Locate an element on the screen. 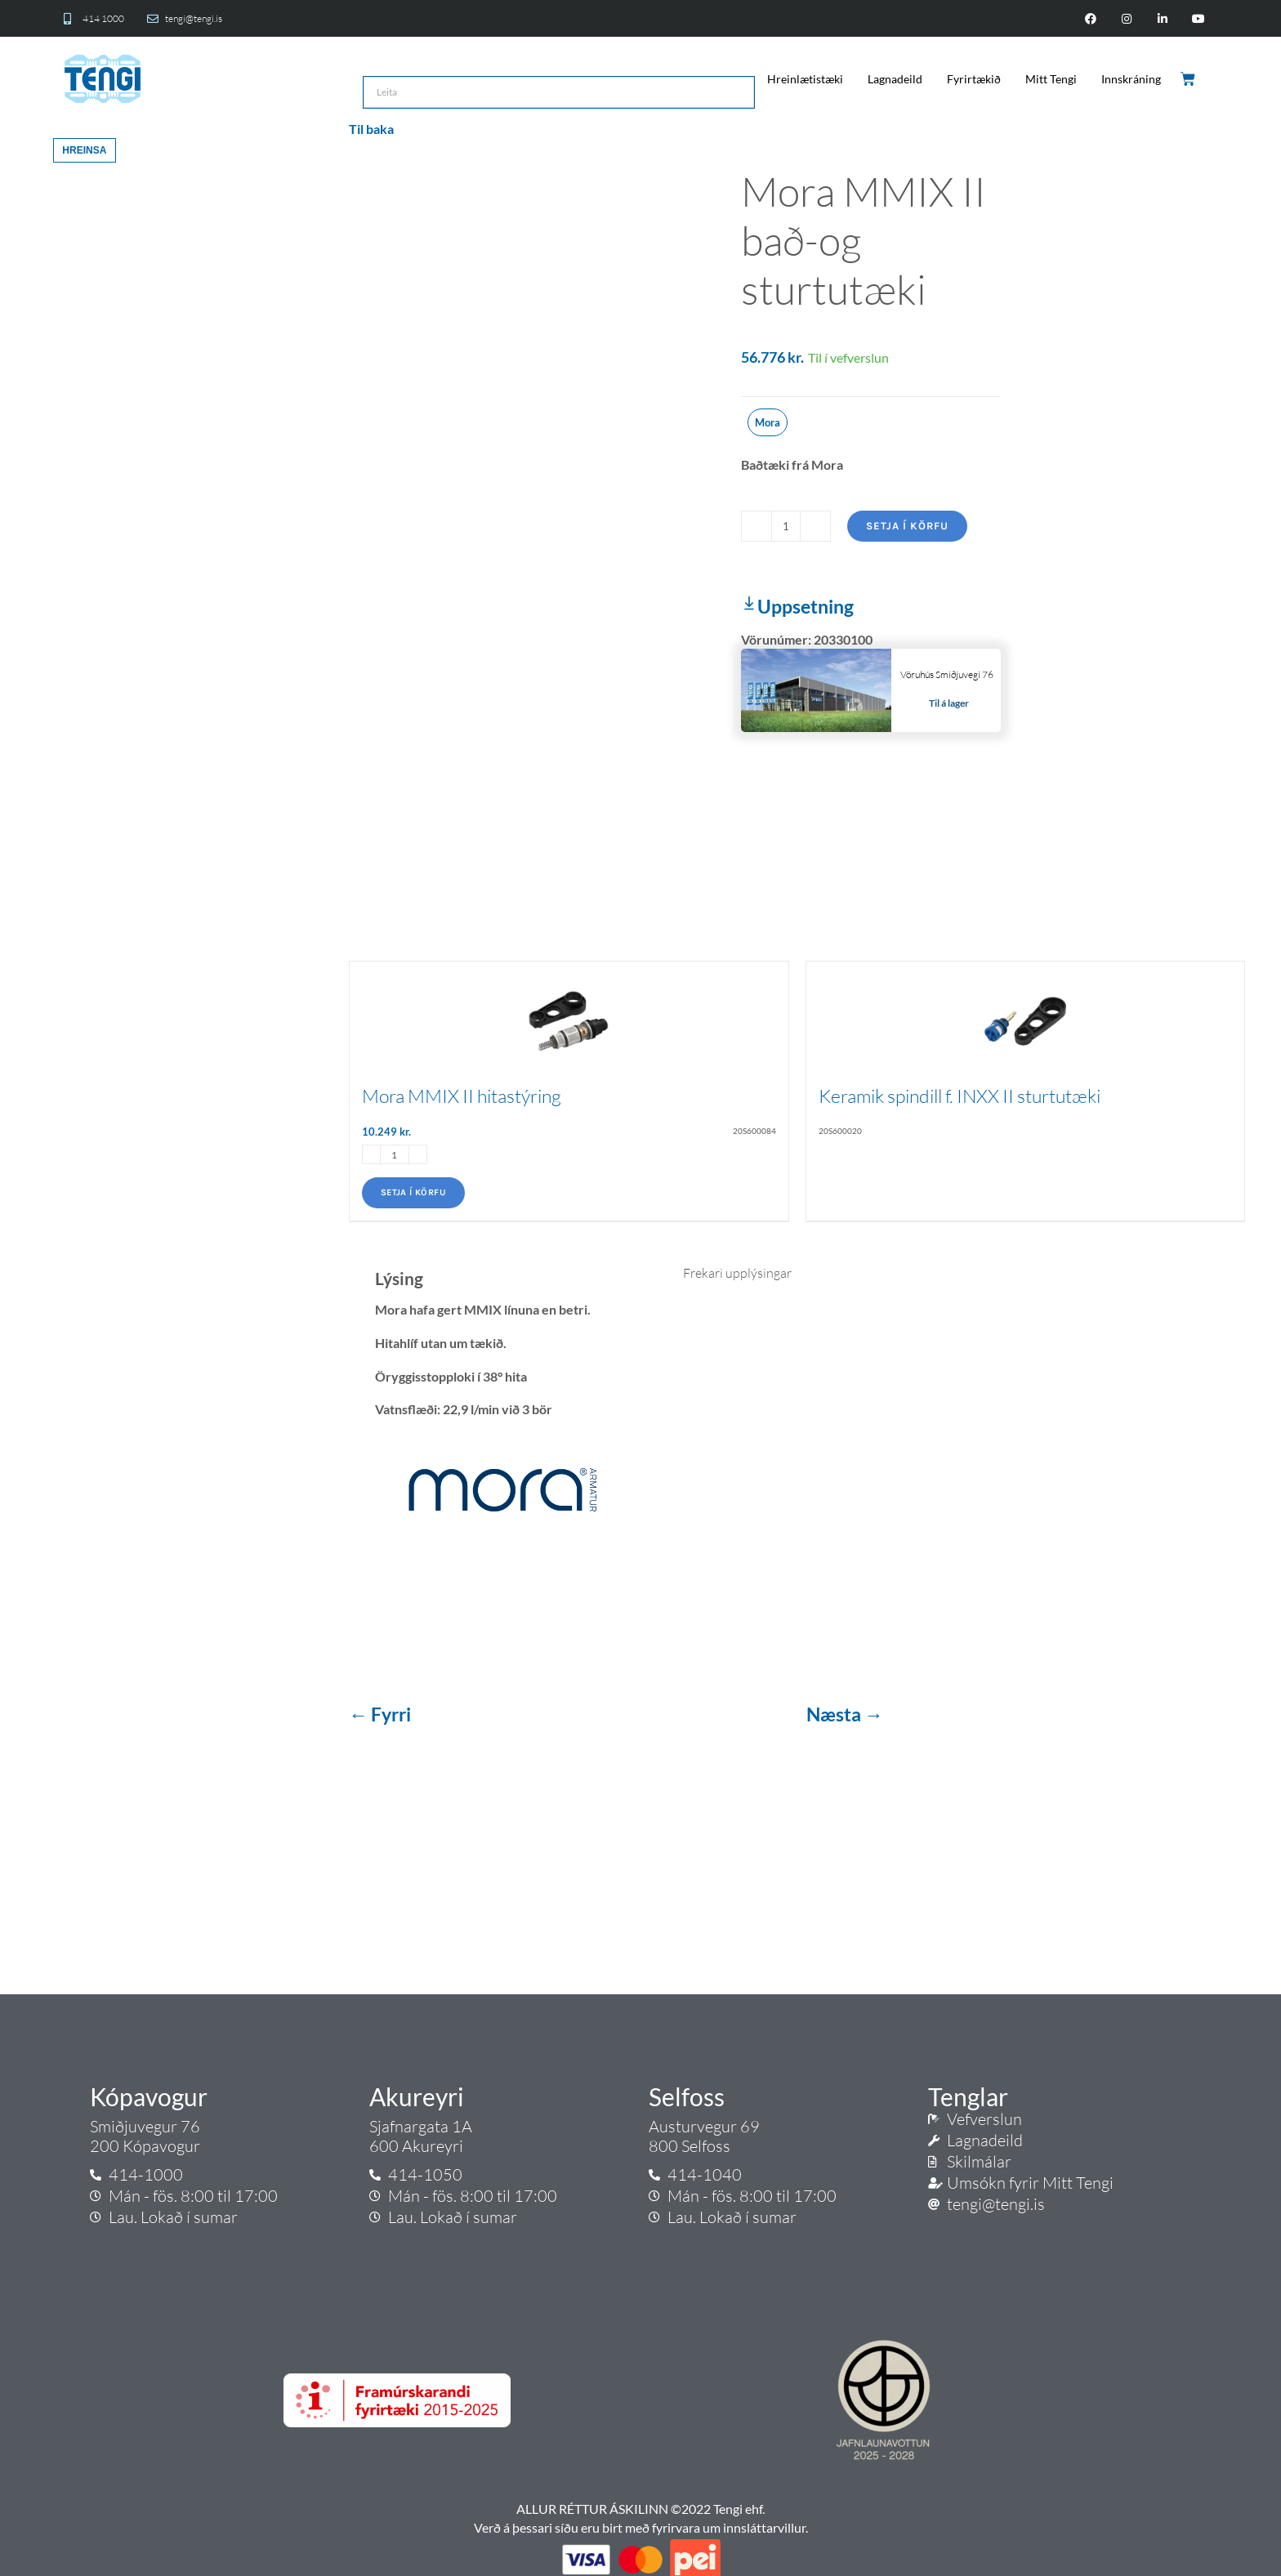  Mitt Tengi is located at coordinates (1051, 79).